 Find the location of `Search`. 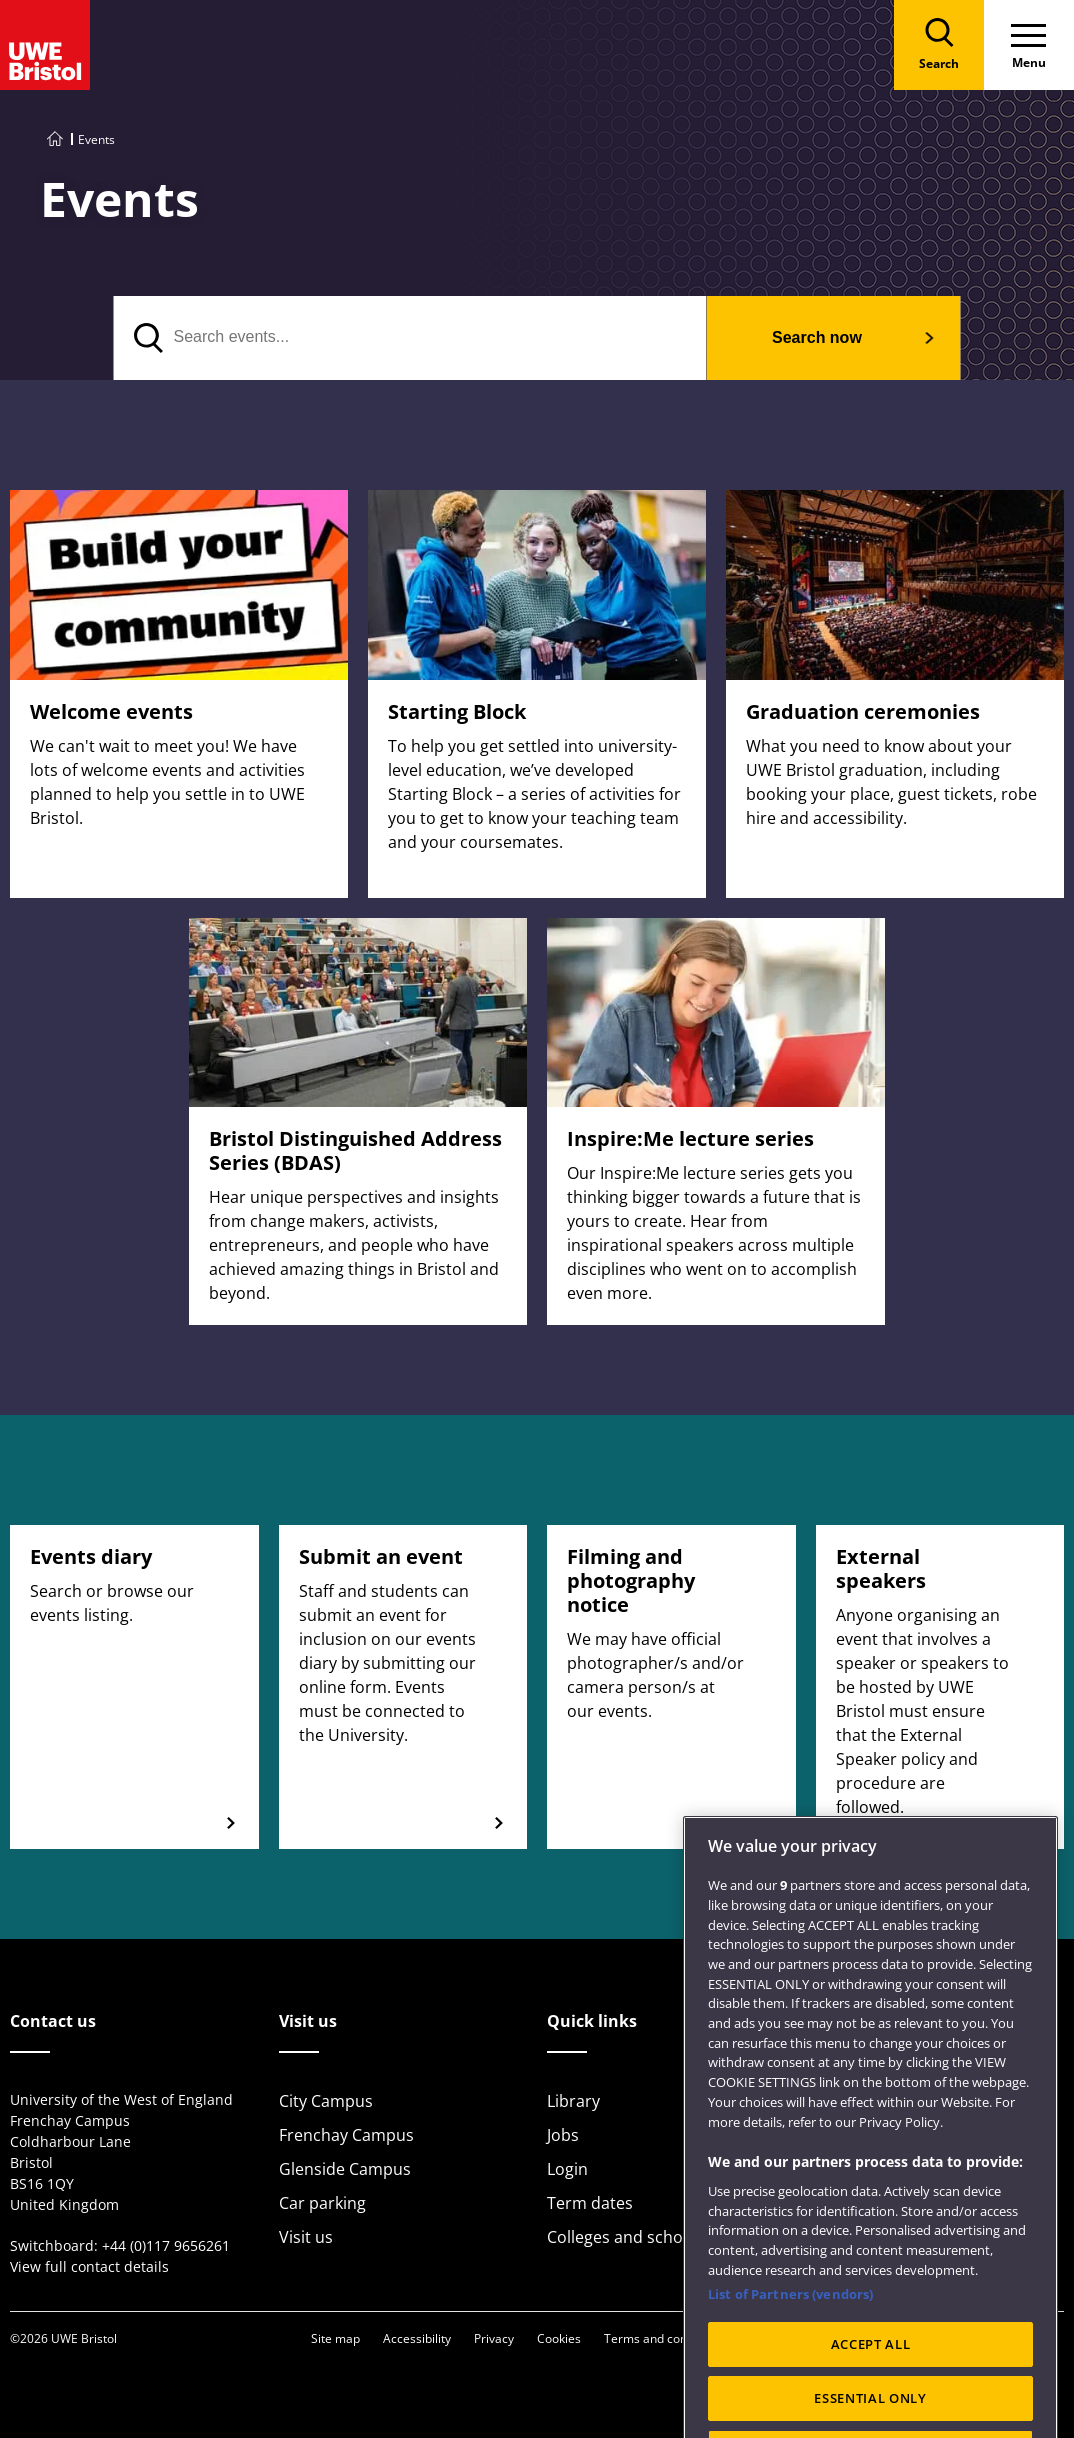

Search is located at coordinates (817, 337).